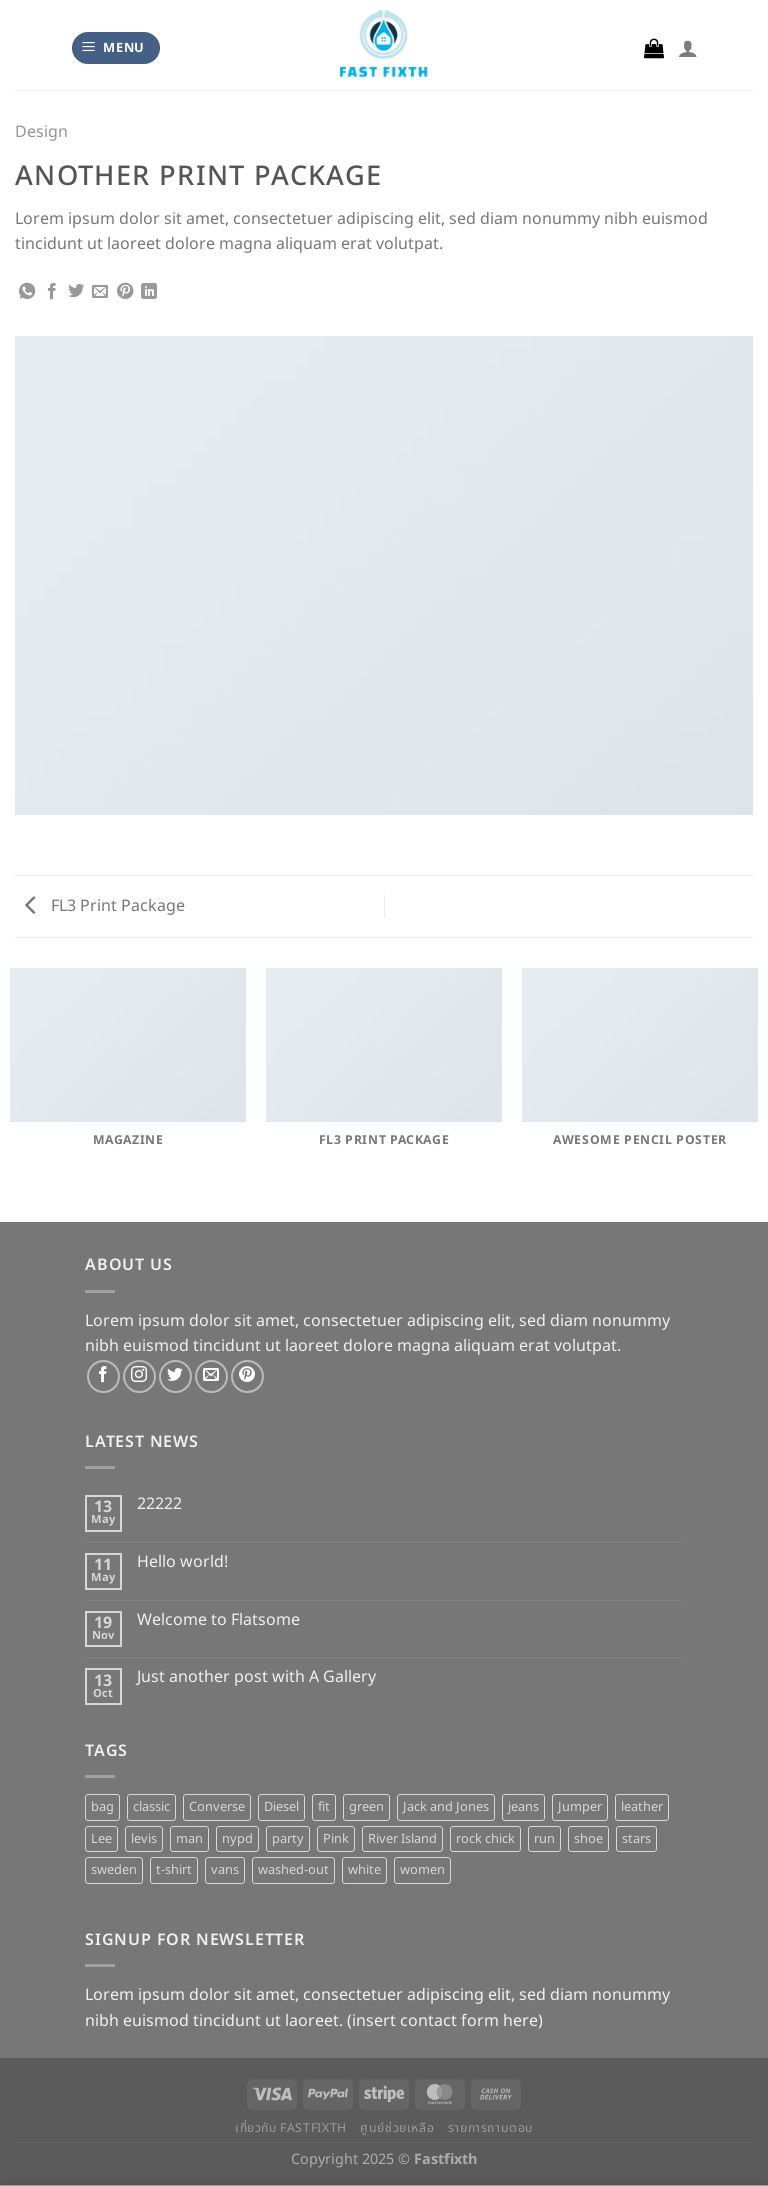 The height and width of the screenshot is (2186, 768). I want to click on classic [classic (1 product)], so click(151, 1807).